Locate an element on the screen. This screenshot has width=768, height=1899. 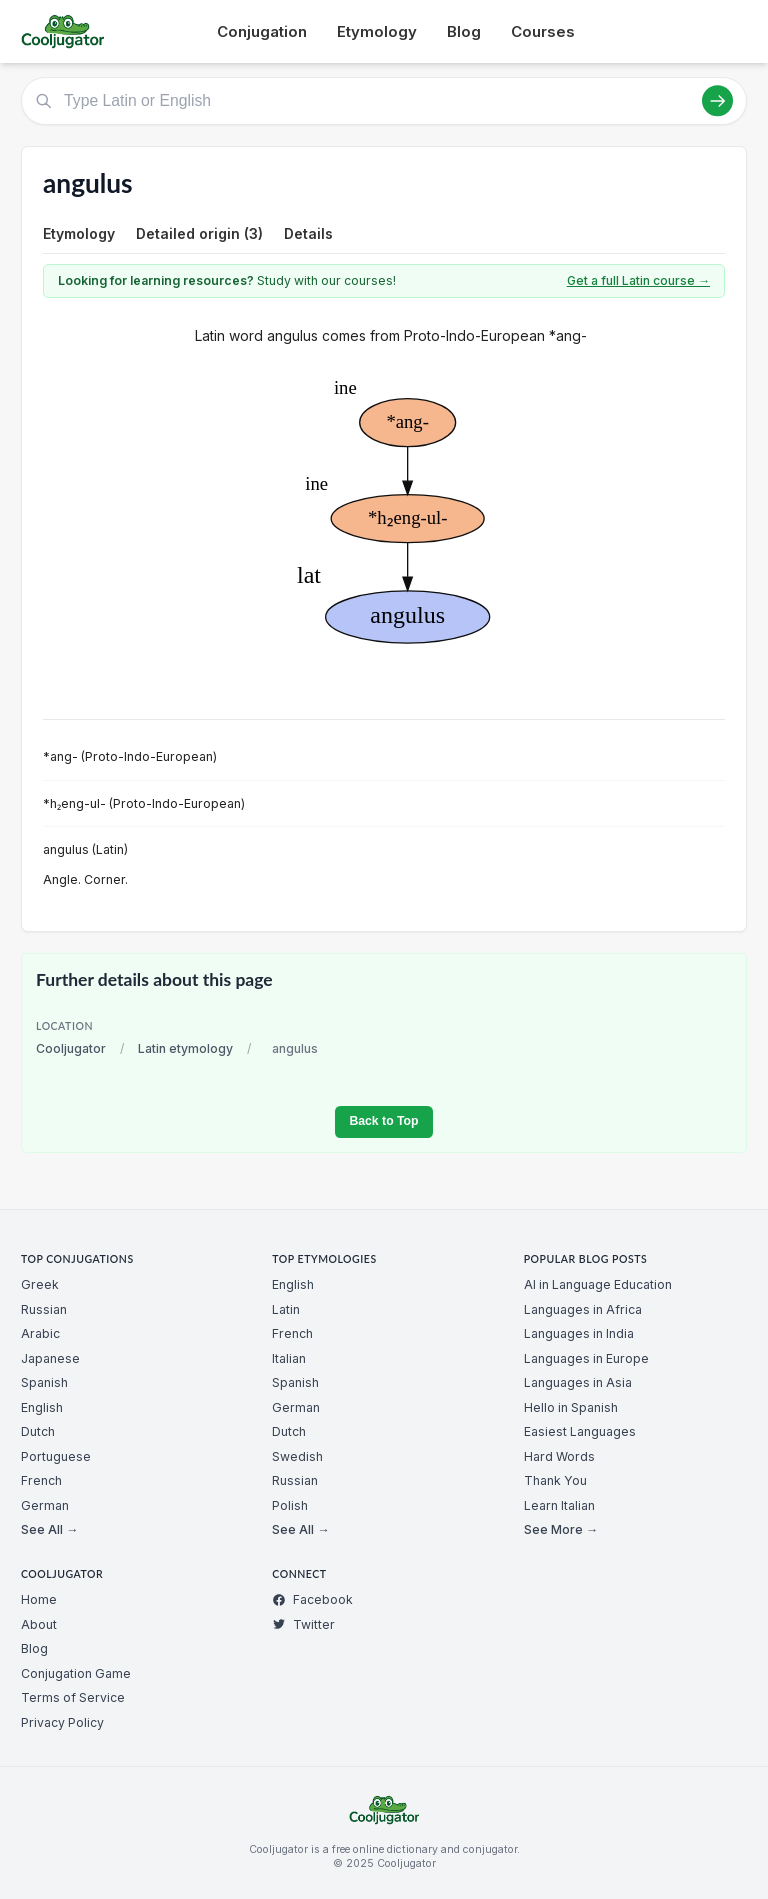
Privacy Policy is located at coordinates (62, 1722).